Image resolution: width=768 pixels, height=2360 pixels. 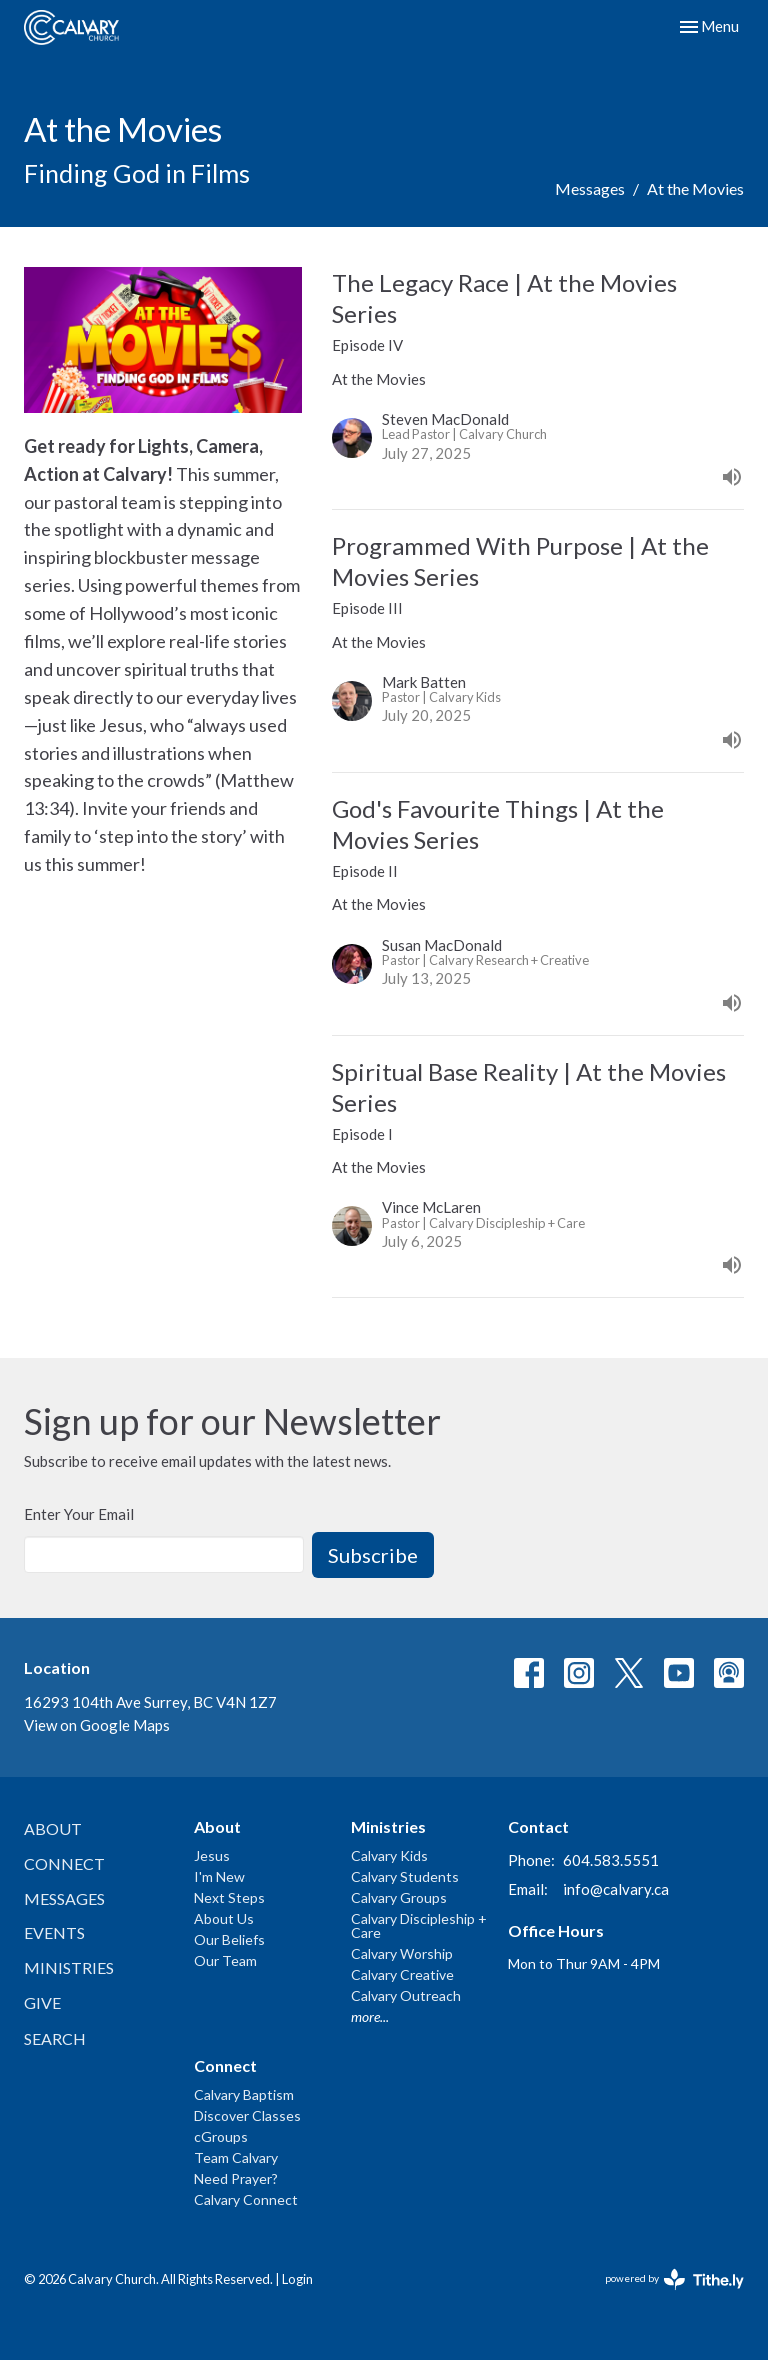 I want to click on Calvary Students, so click(x=405, y=1876).